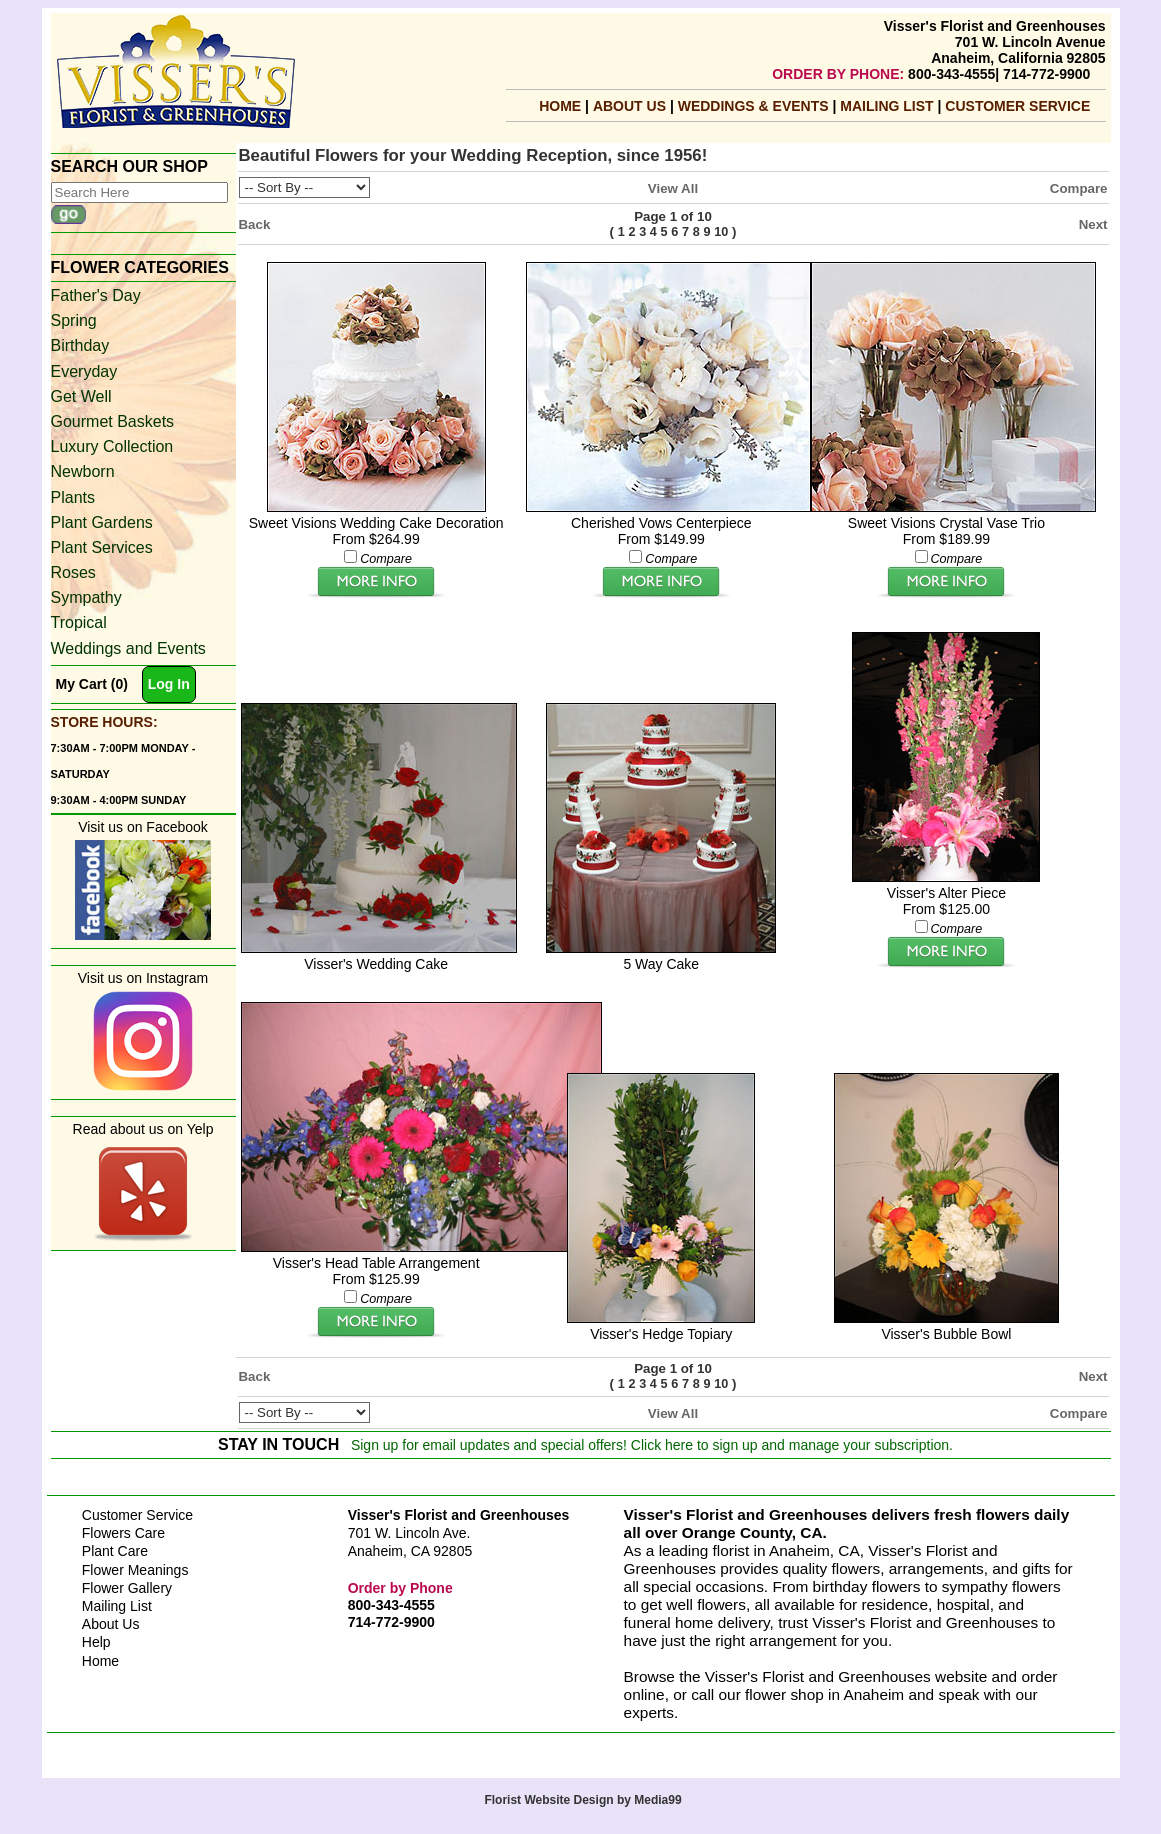 Image resolution: width=1161 pixels, height=1834 pixels. I want to click on Help, so click(96, 1642).